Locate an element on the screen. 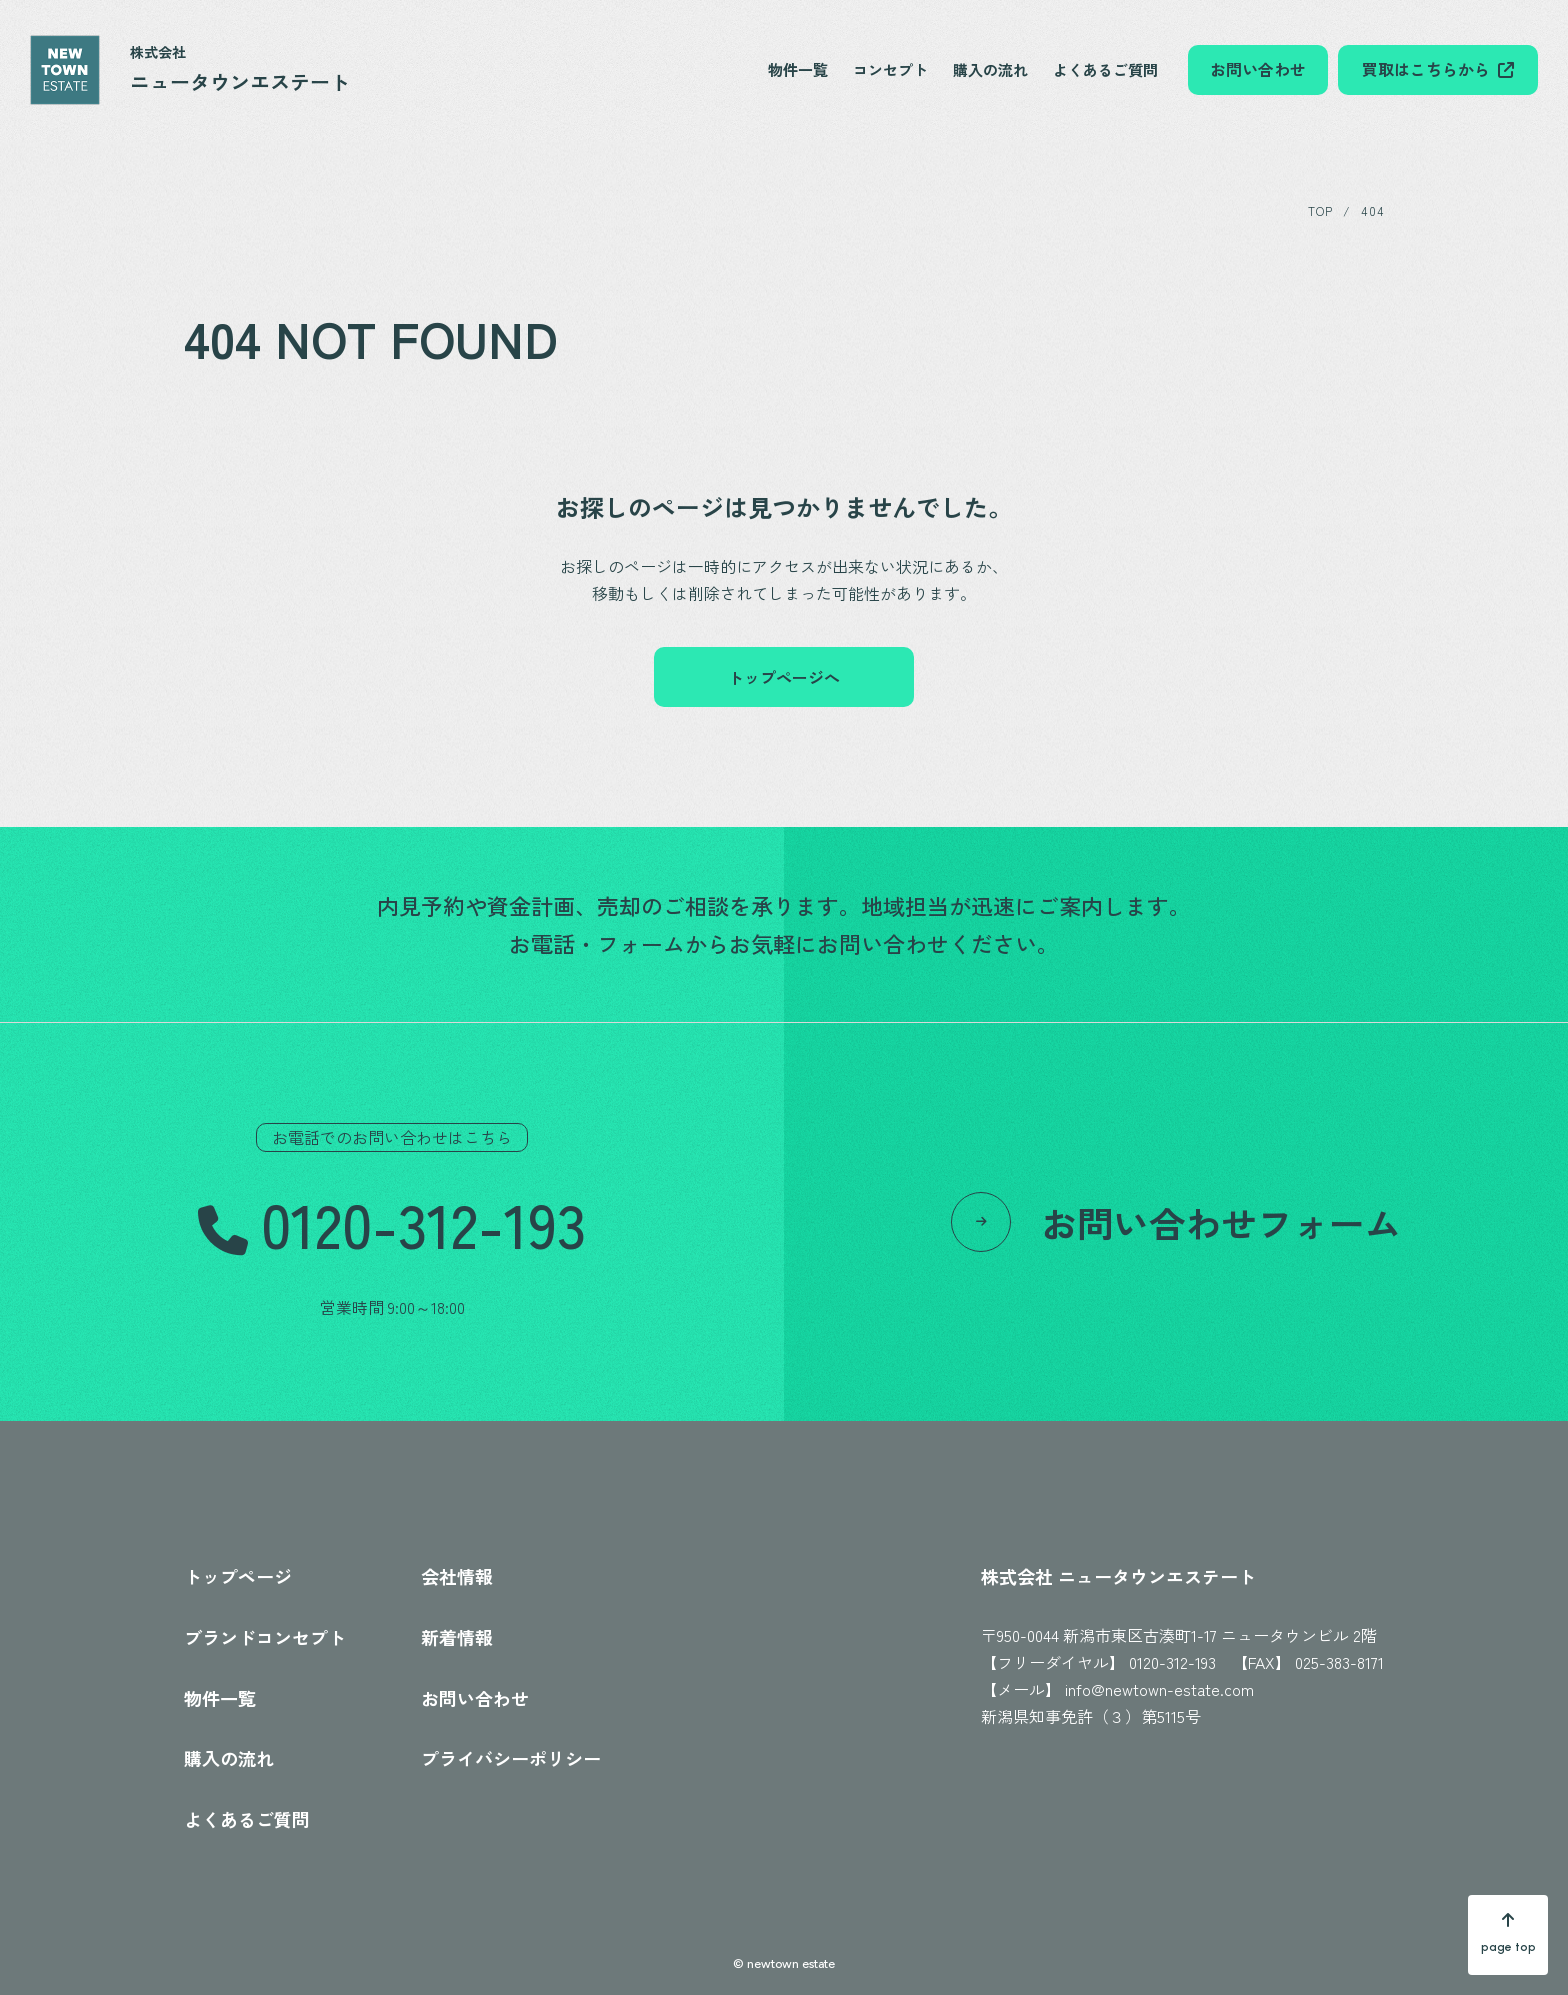  0120-312-193 is located at coordinates (1172, 1662).